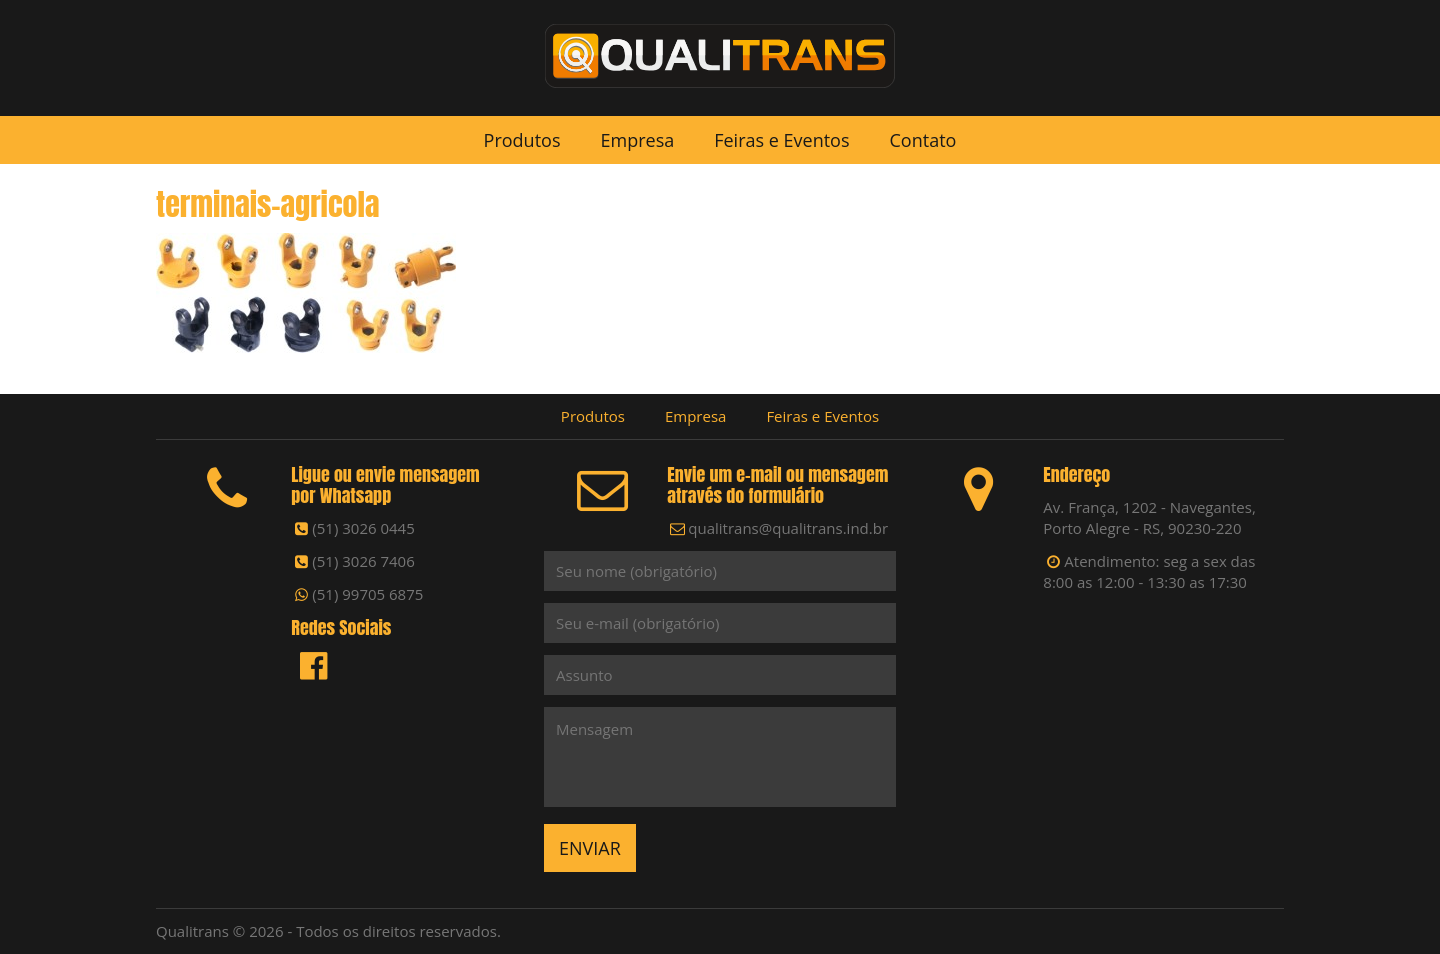 This screenshot has width=1440, height=954. What do you see at coordinates (522, 140) in the screenshot?
I see `Produtos` at bounding box center [522, 140].